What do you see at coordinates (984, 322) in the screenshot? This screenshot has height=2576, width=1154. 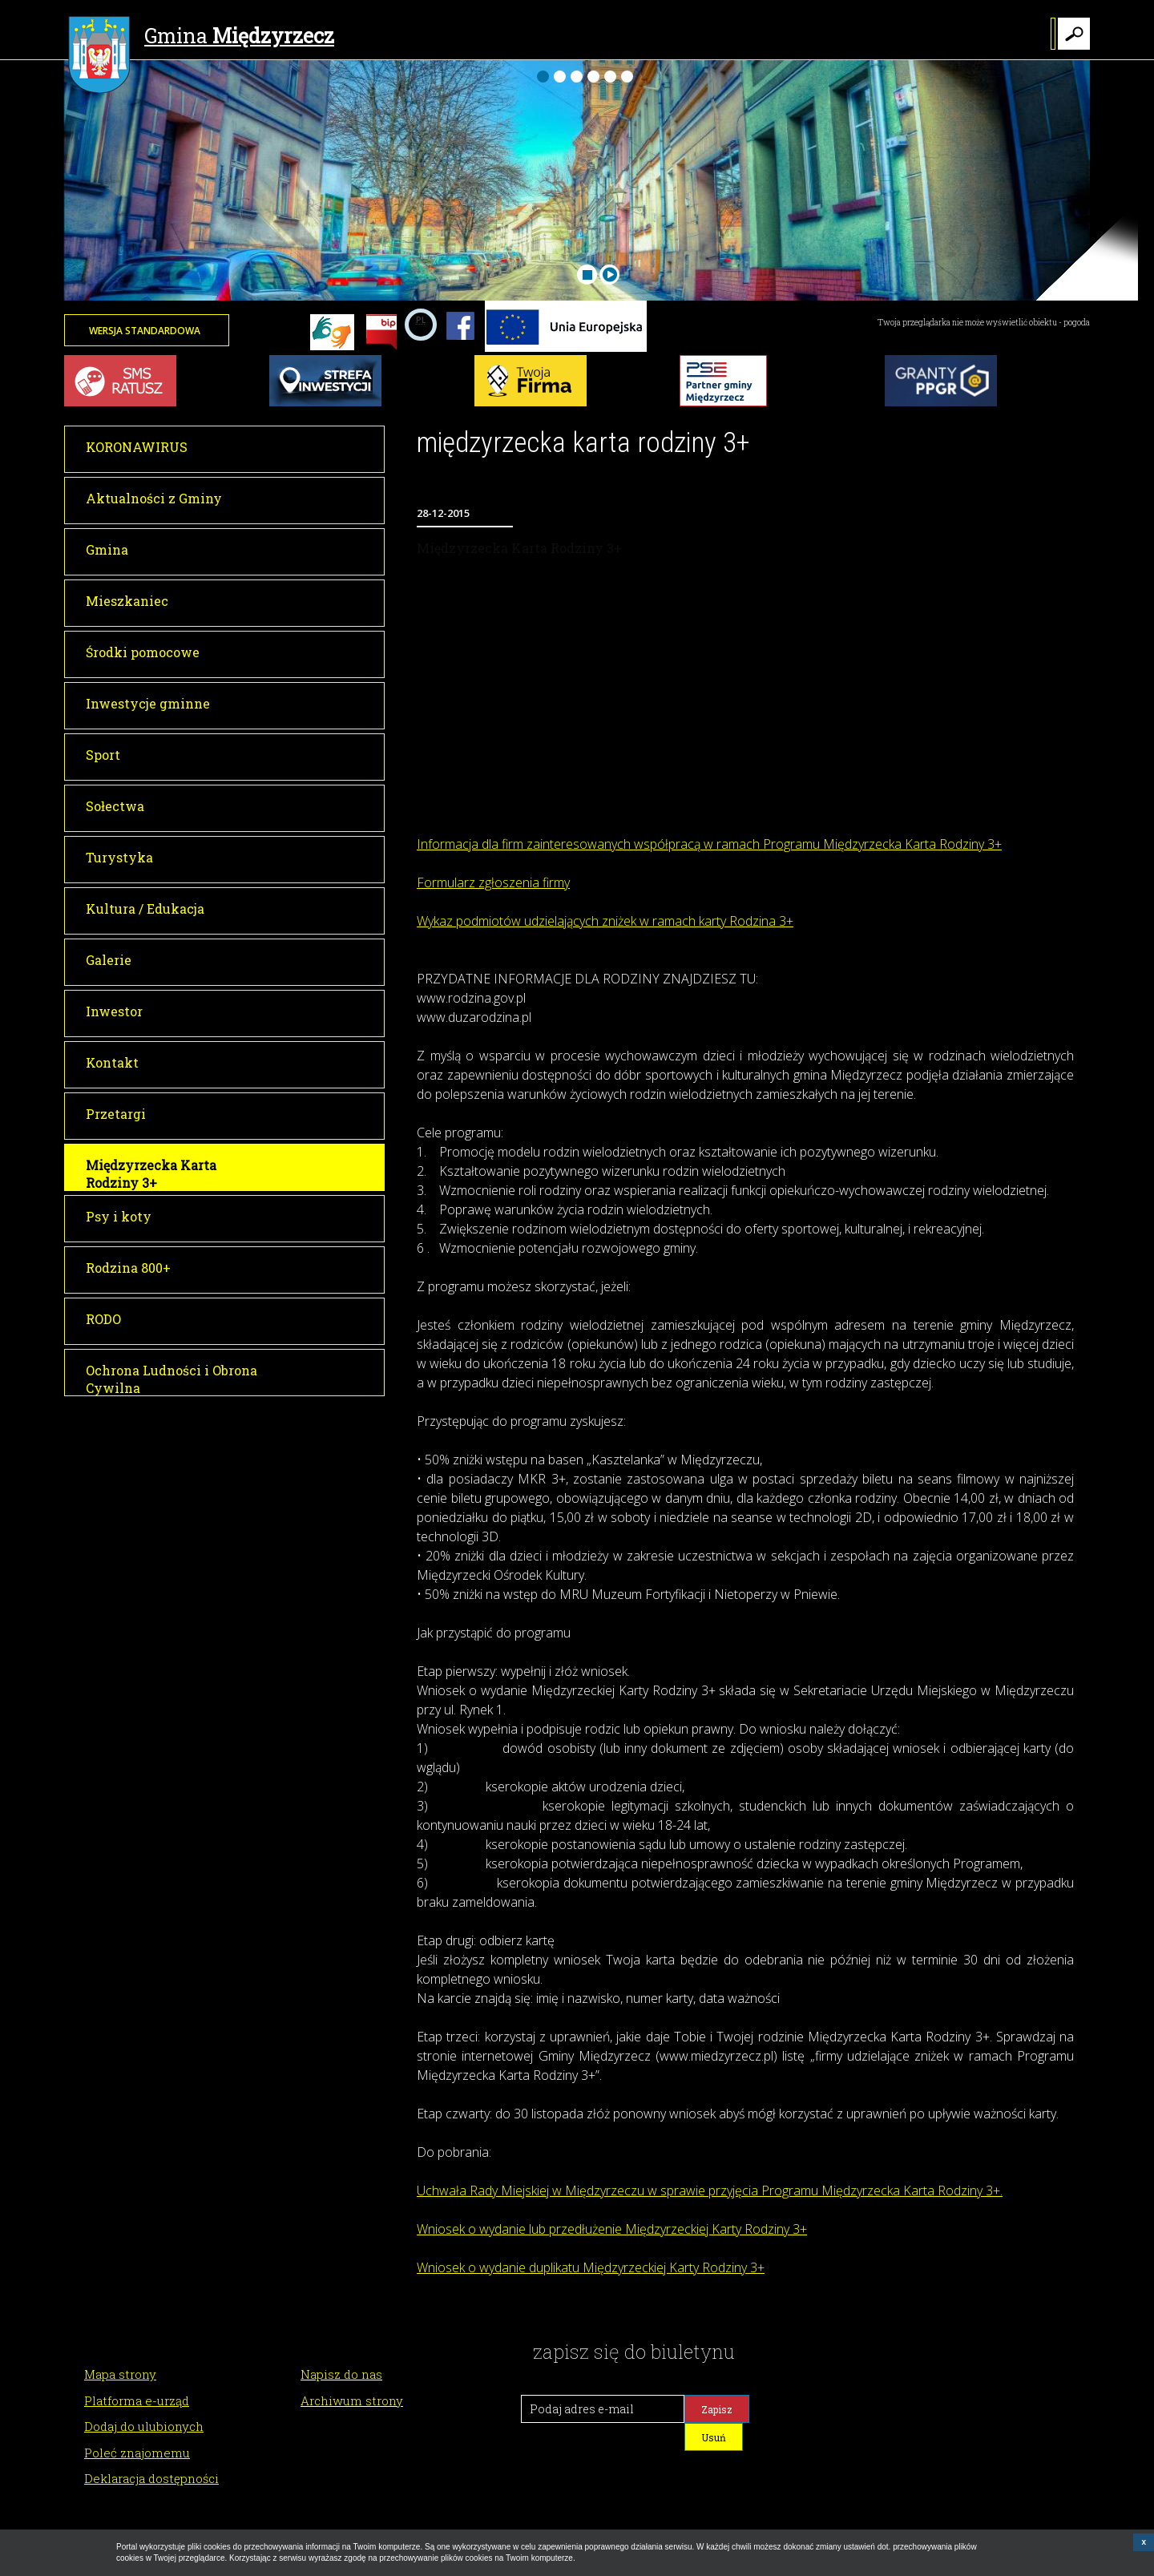 I see `Twoja przeglądarka nie może wyświetlić obiektu - pogoda` at bounding box center [984, 322].